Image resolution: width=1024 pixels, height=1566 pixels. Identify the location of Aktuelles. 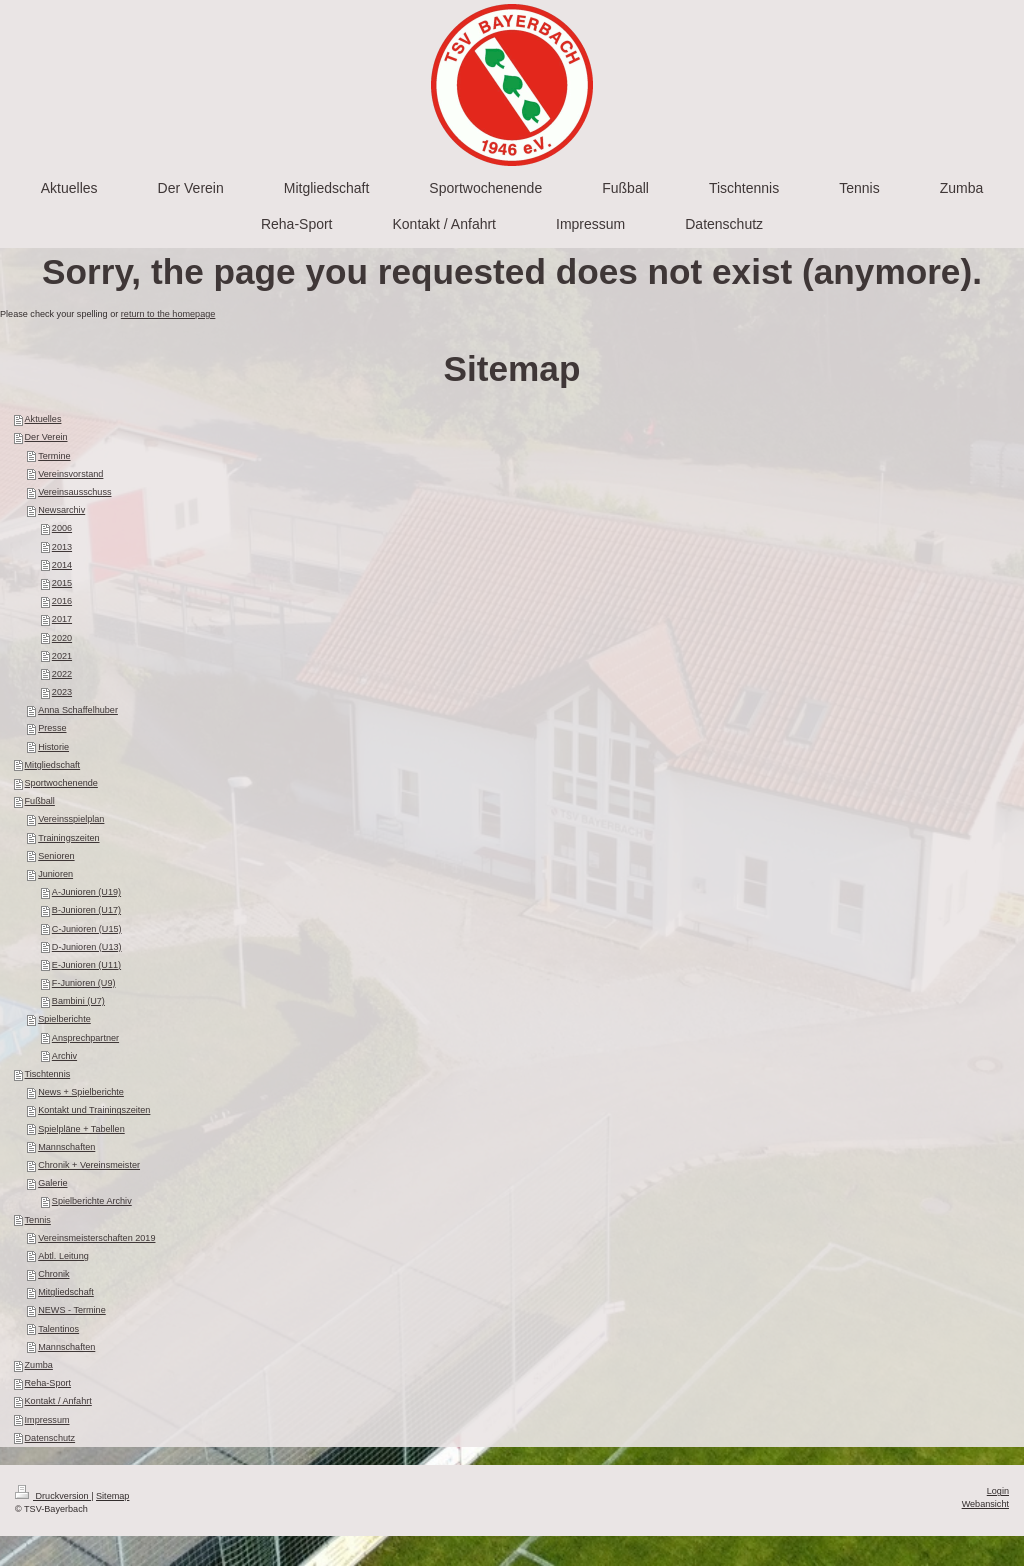
(43, 419).